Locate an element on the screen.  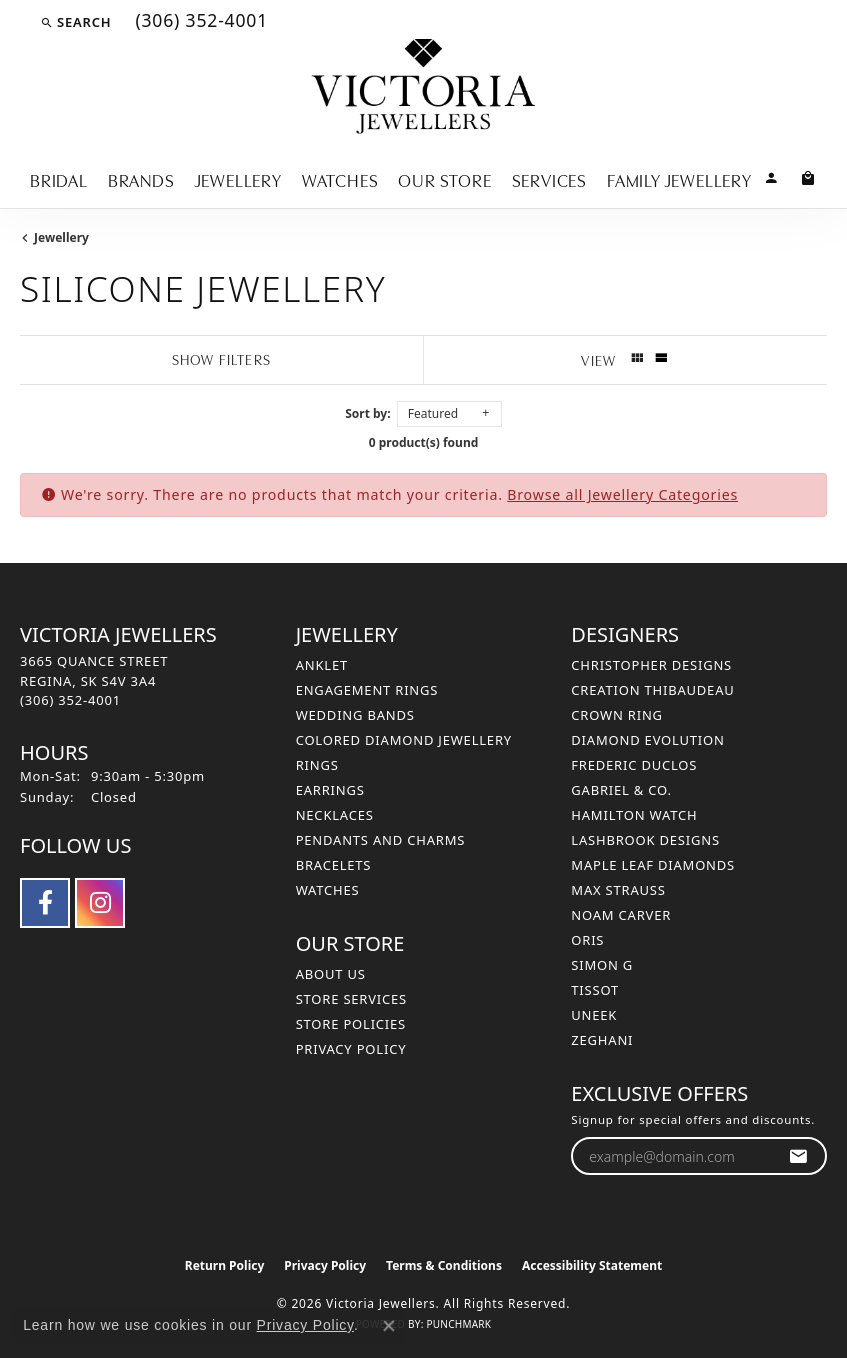
About Us is located at coordinates (331, 974).